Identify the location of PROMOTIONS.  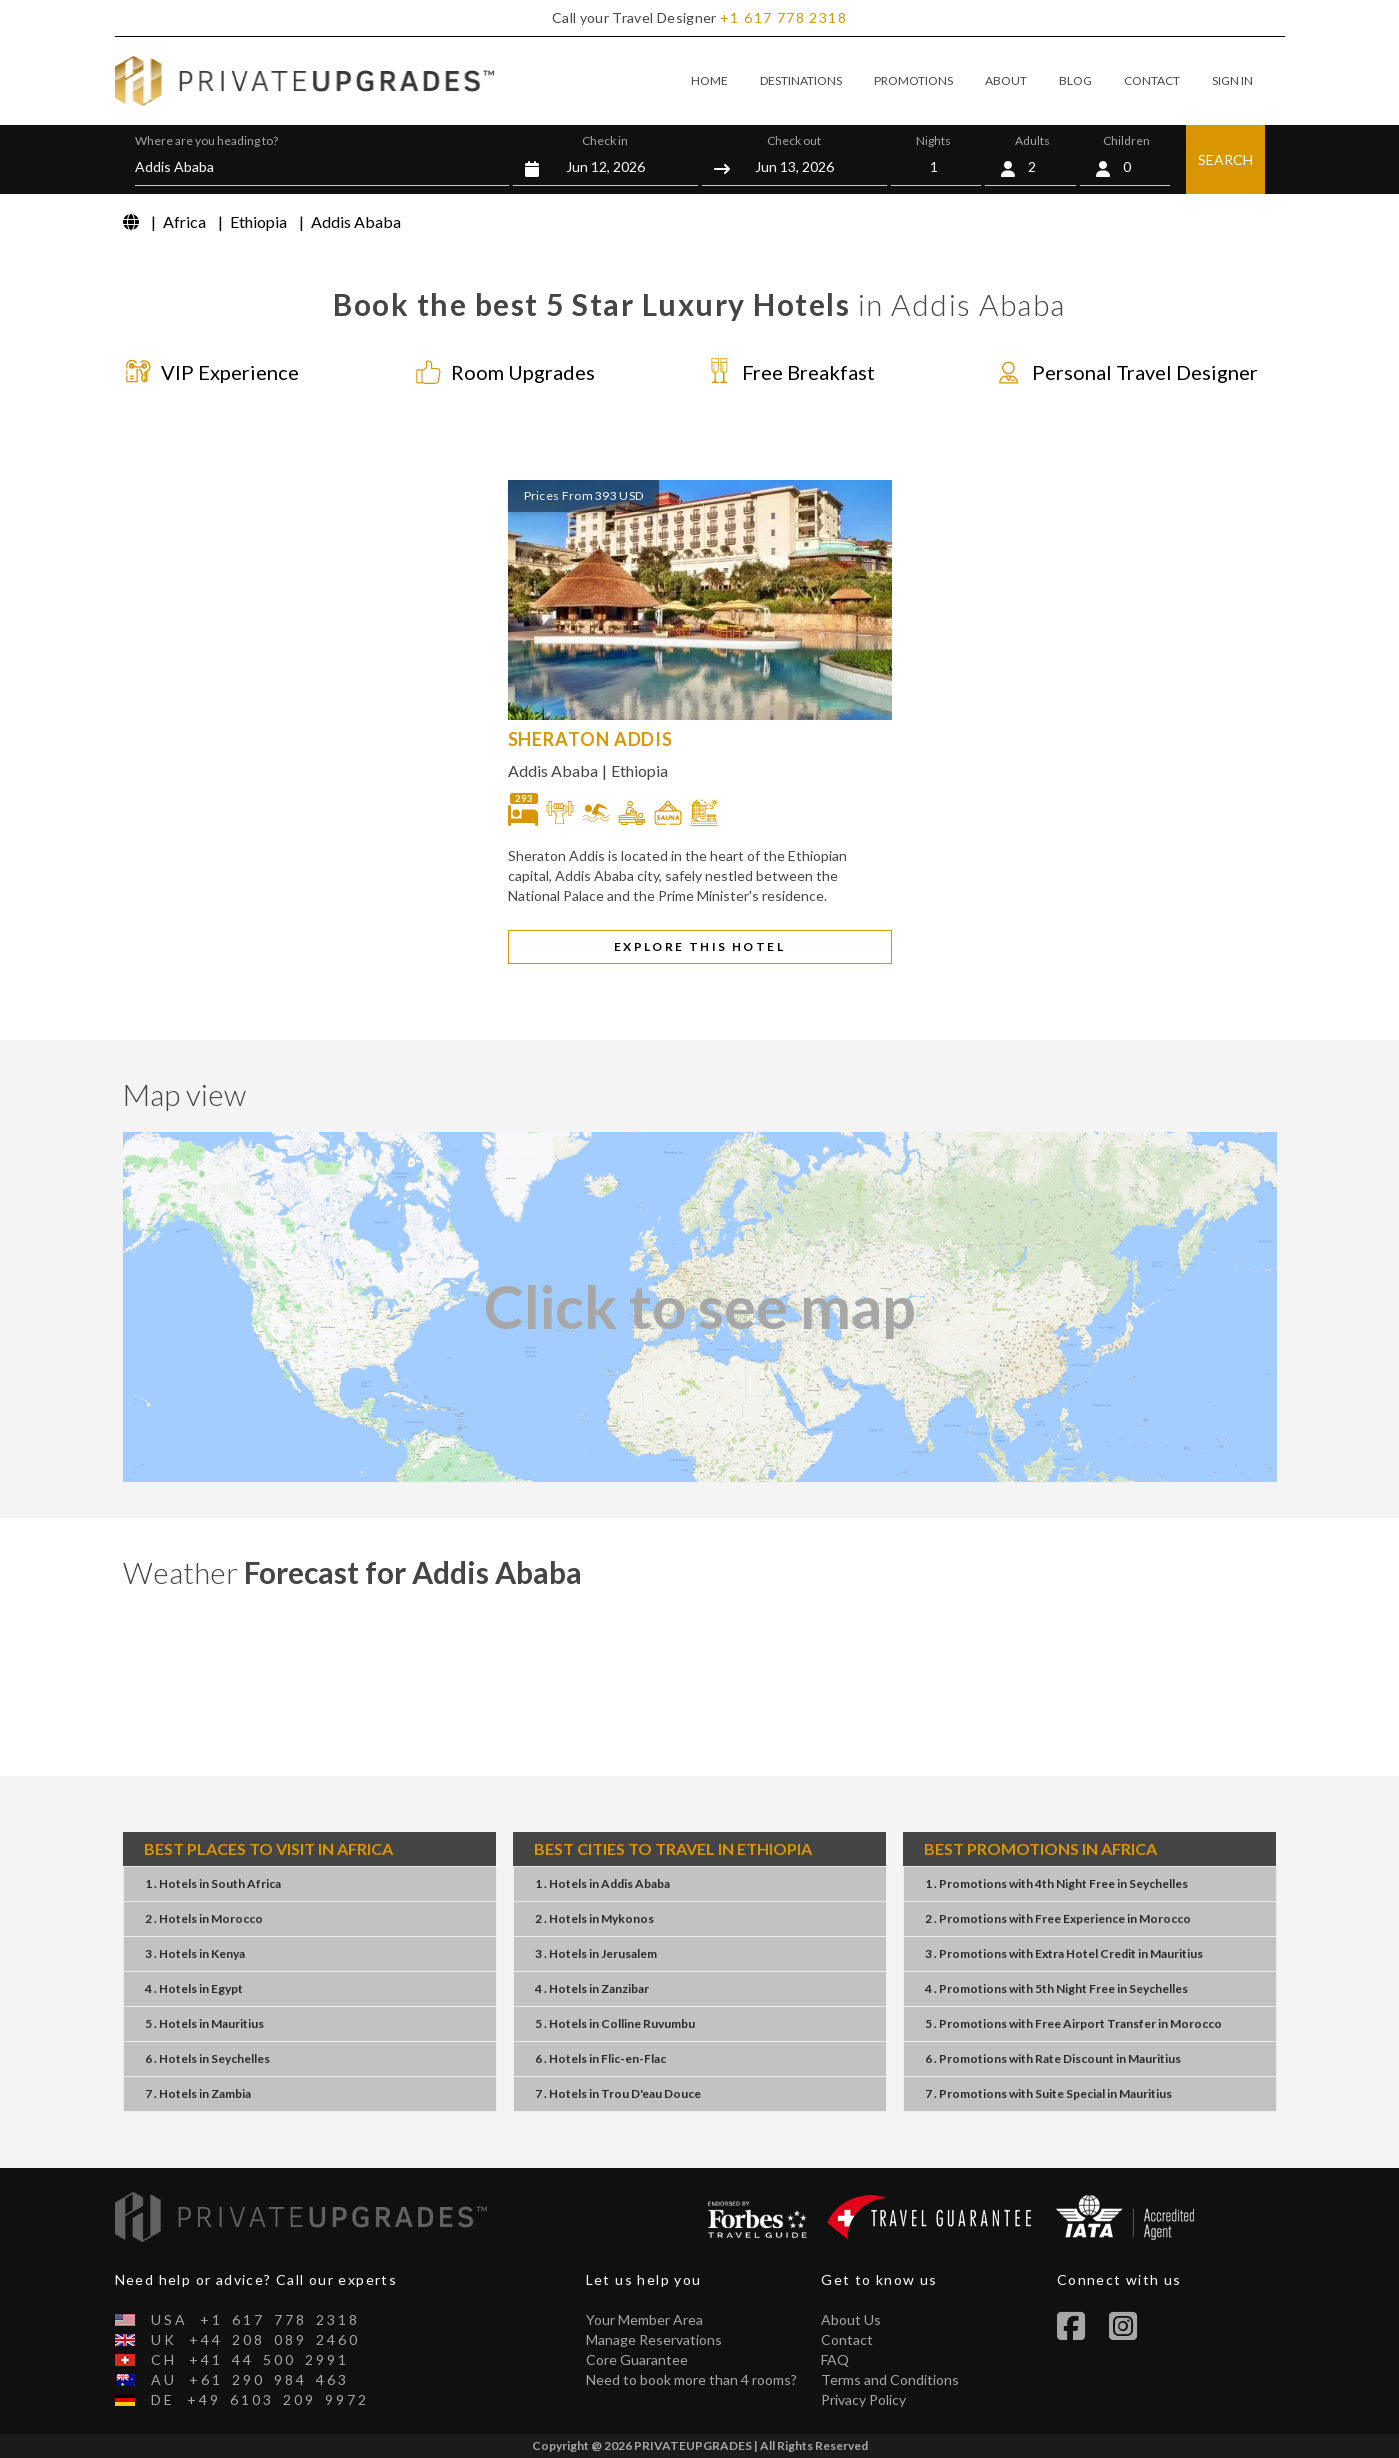
(913, 80).